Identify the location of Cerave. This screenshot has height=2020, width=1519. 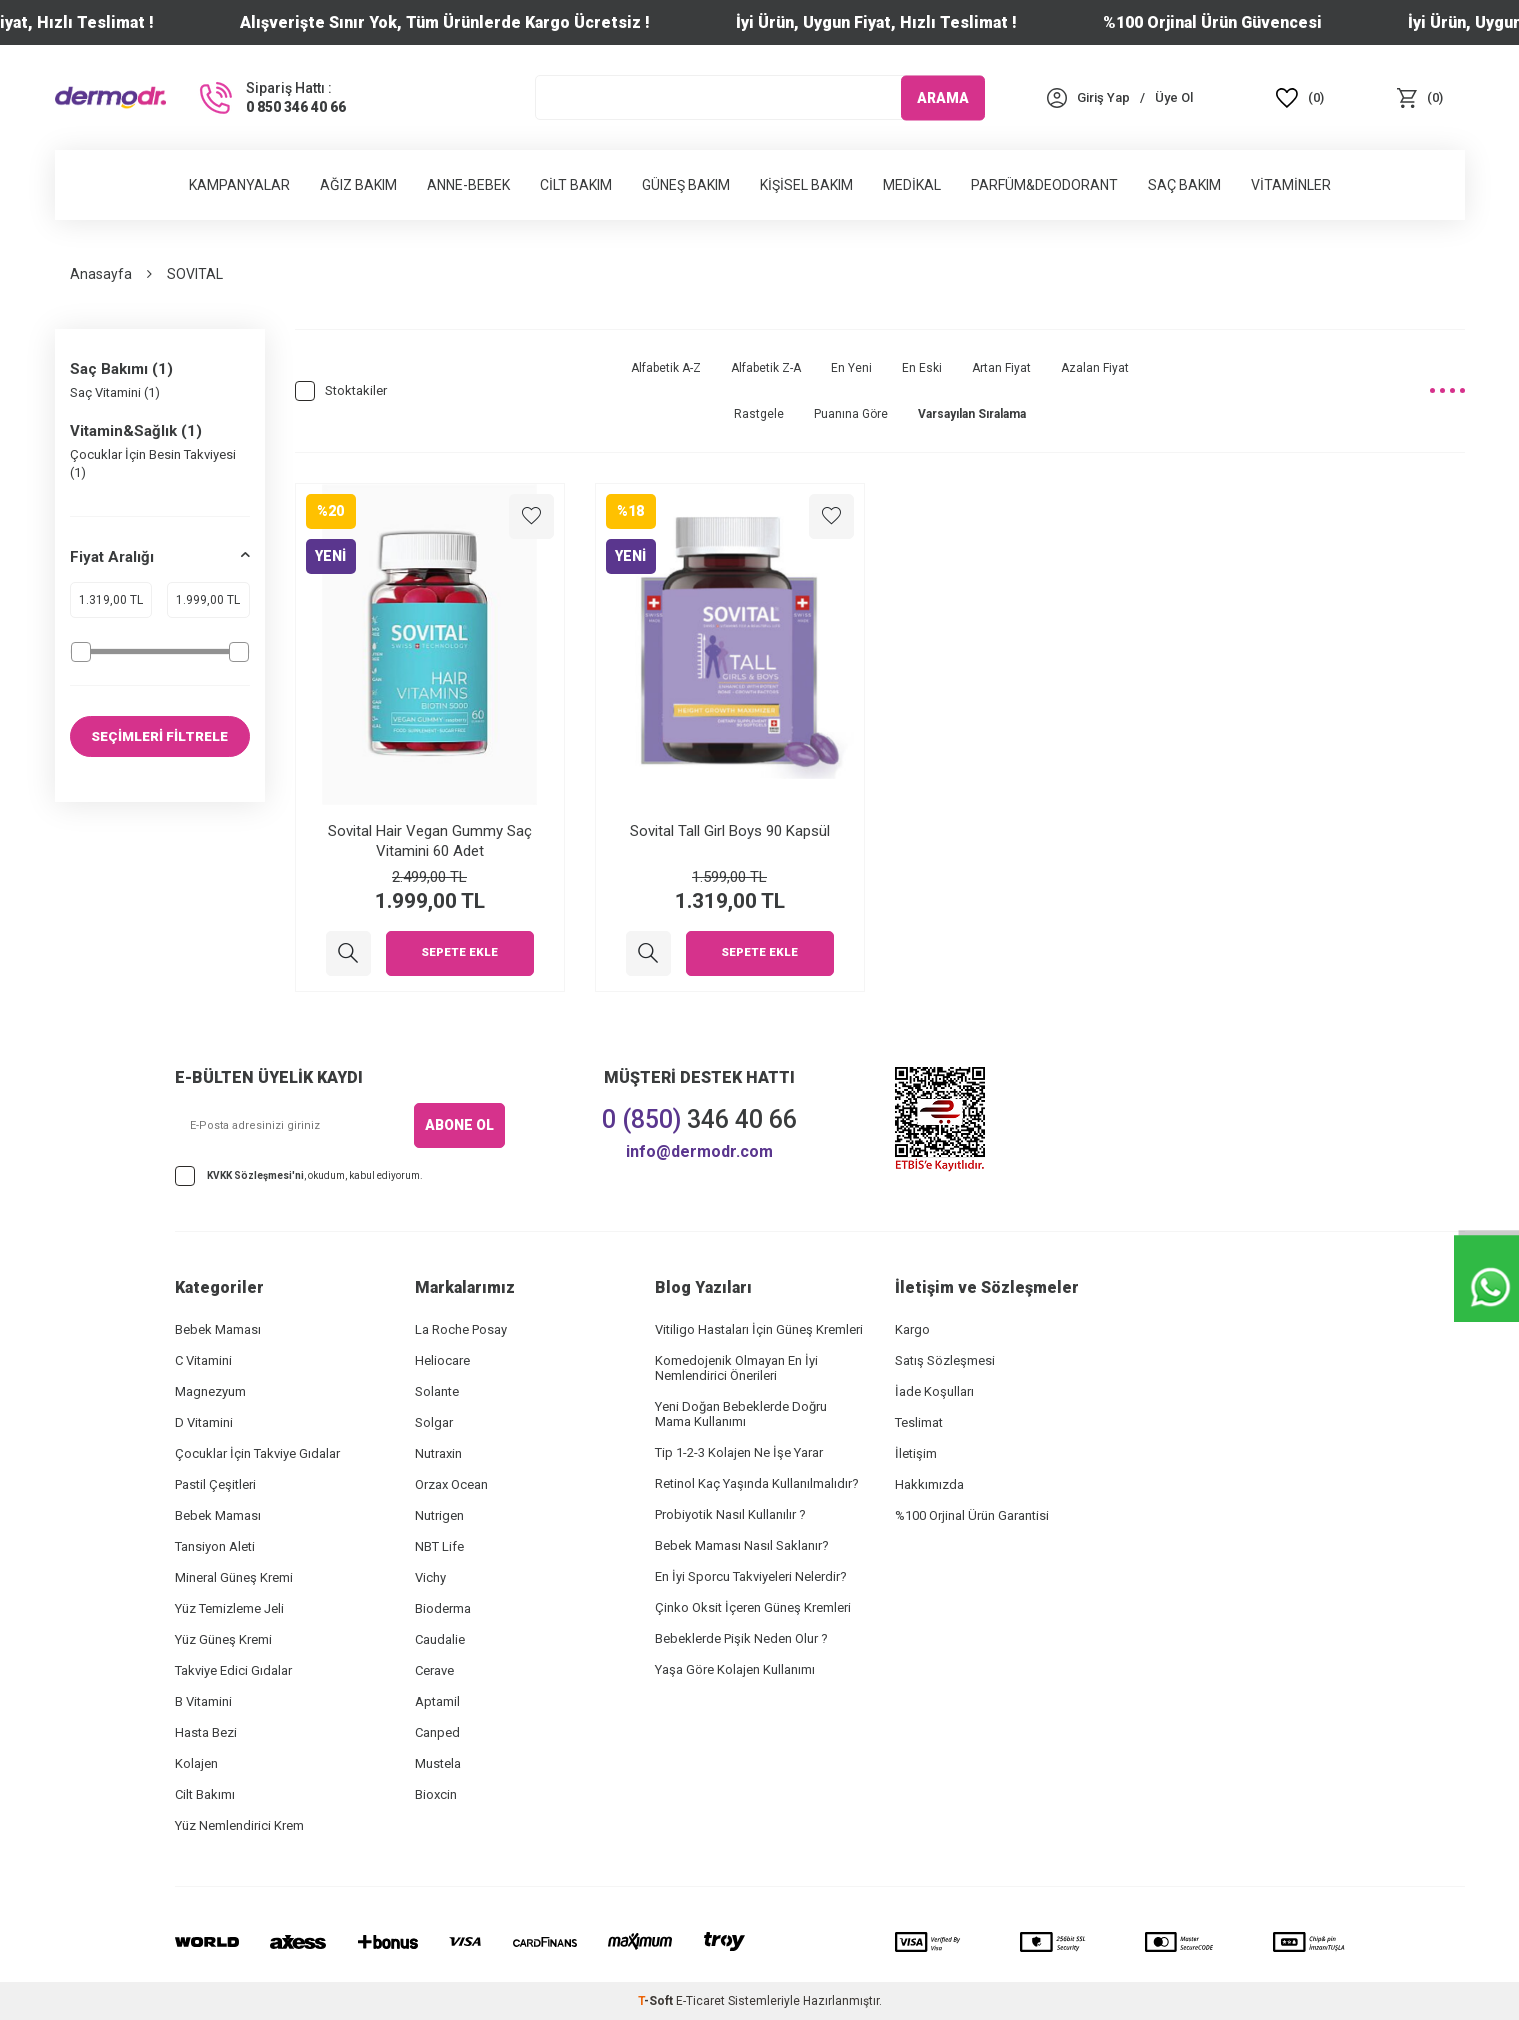
(434, 1670).